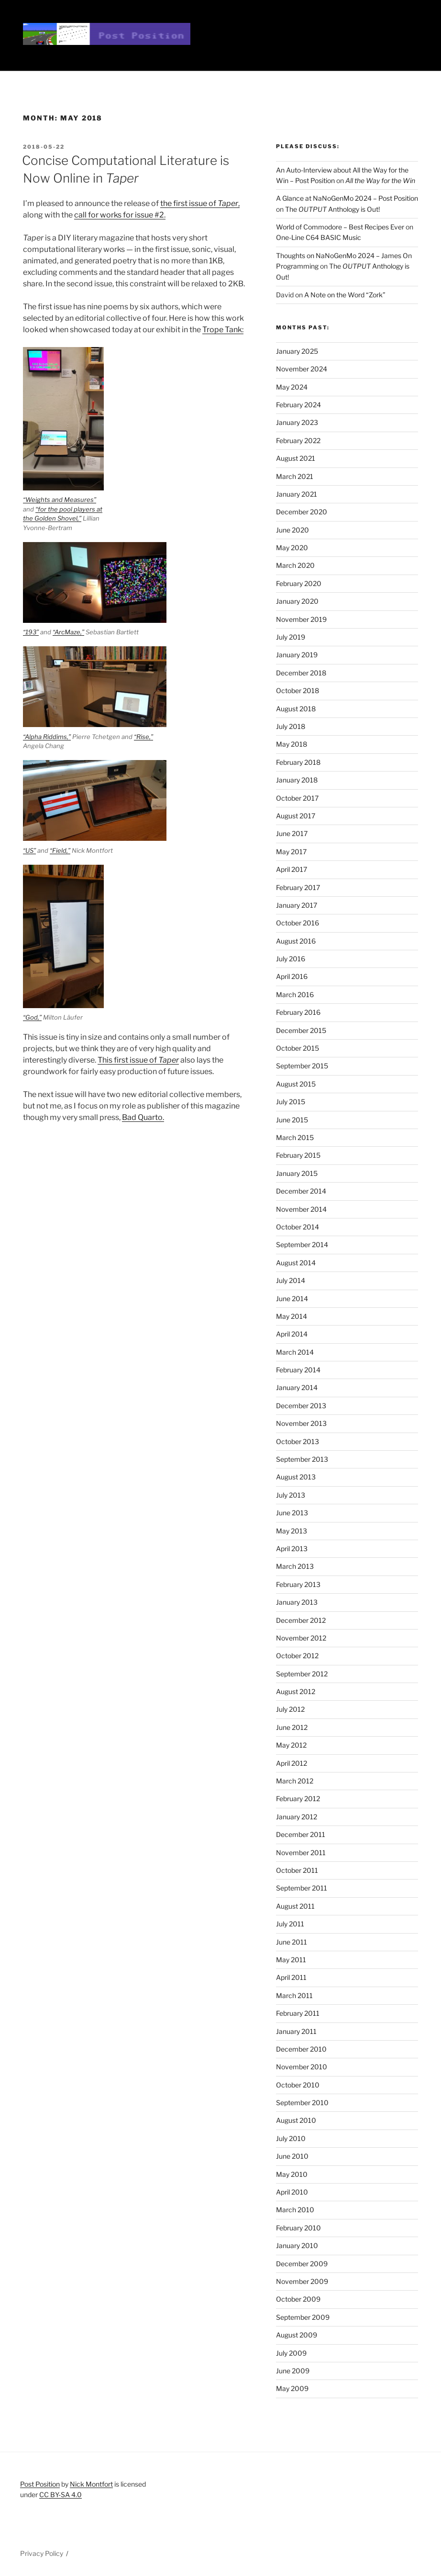 Image resolution: width=441 pixels, height=2576 pixels. I want to click on December 2015, so click(301, 1030).